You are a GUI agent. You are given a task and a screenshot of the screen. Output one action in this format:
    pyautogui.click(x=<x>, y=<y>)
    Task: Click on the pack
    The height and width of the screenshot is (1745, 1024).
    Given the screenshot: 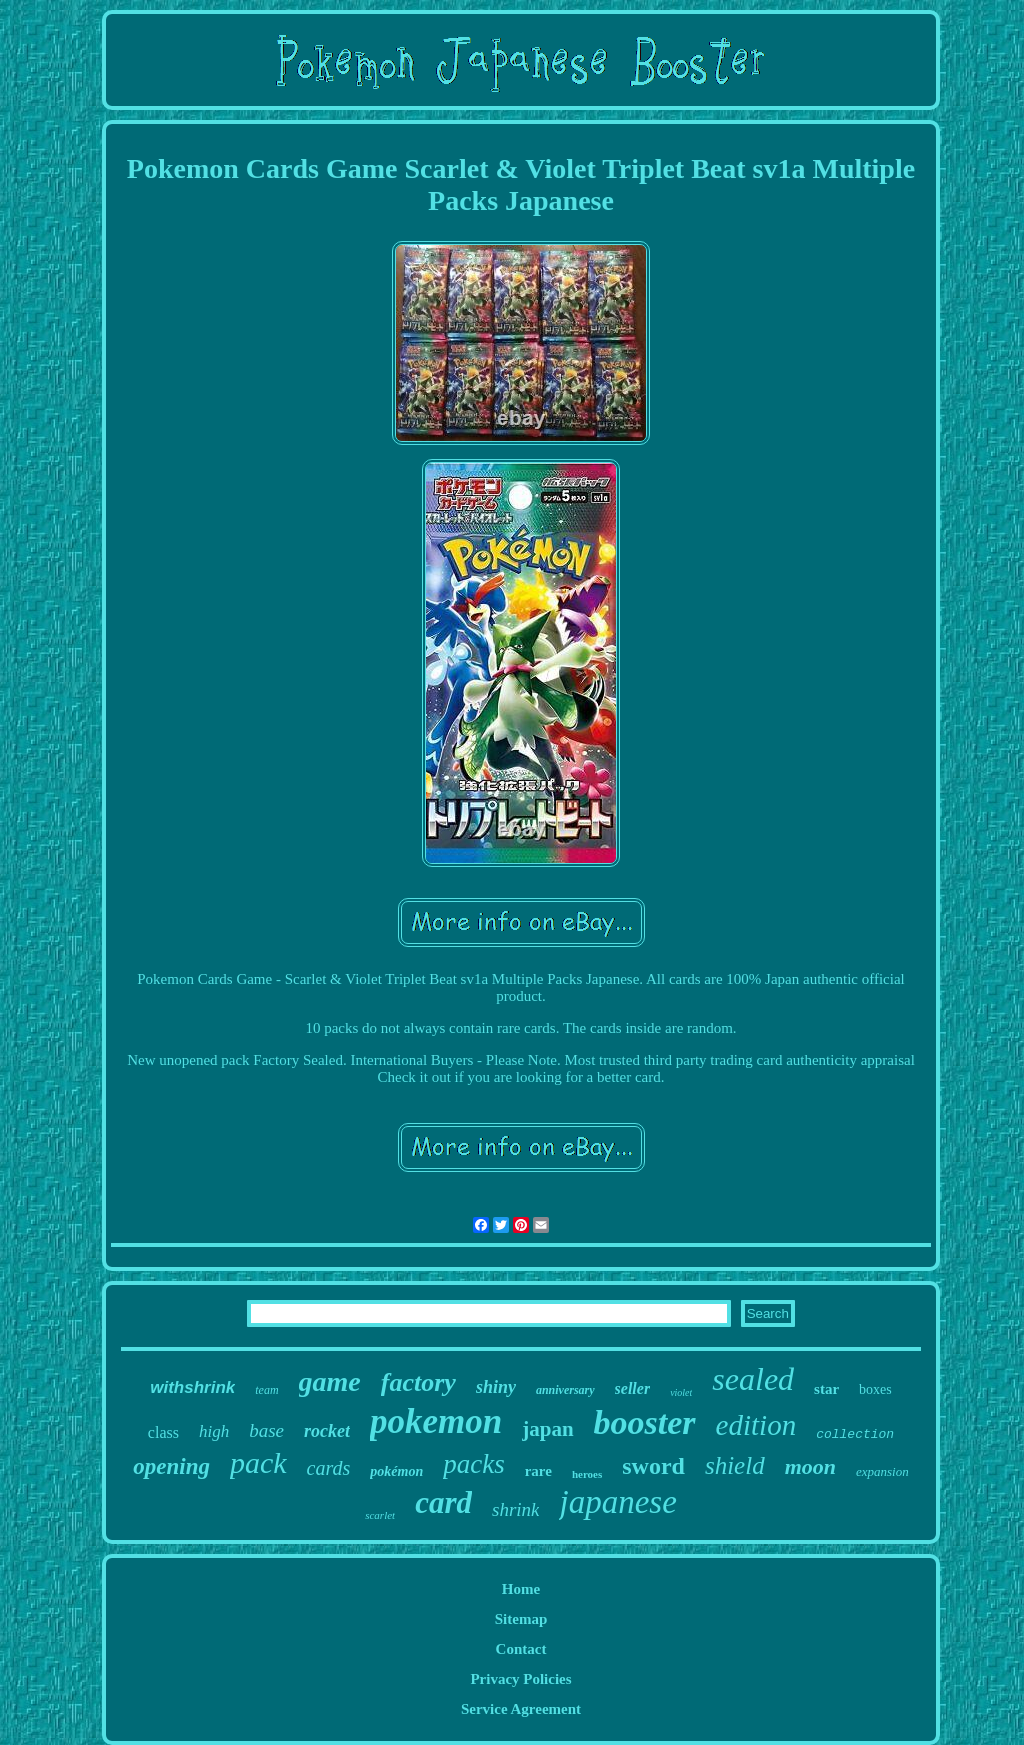 What is the action you would take?
    pyautogui.click(x=258, y=1462)
    